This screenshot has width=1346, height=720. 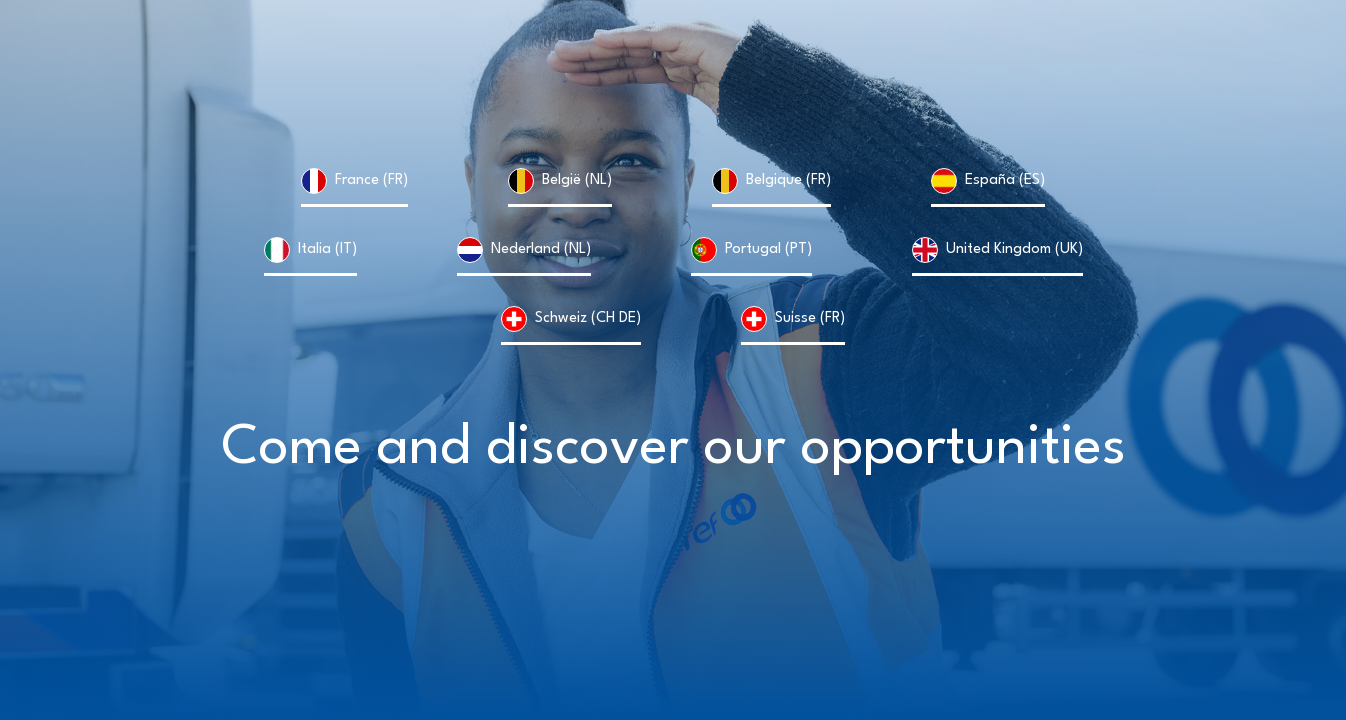 I want to click on Italia (IT), so click(x=327, y=249).